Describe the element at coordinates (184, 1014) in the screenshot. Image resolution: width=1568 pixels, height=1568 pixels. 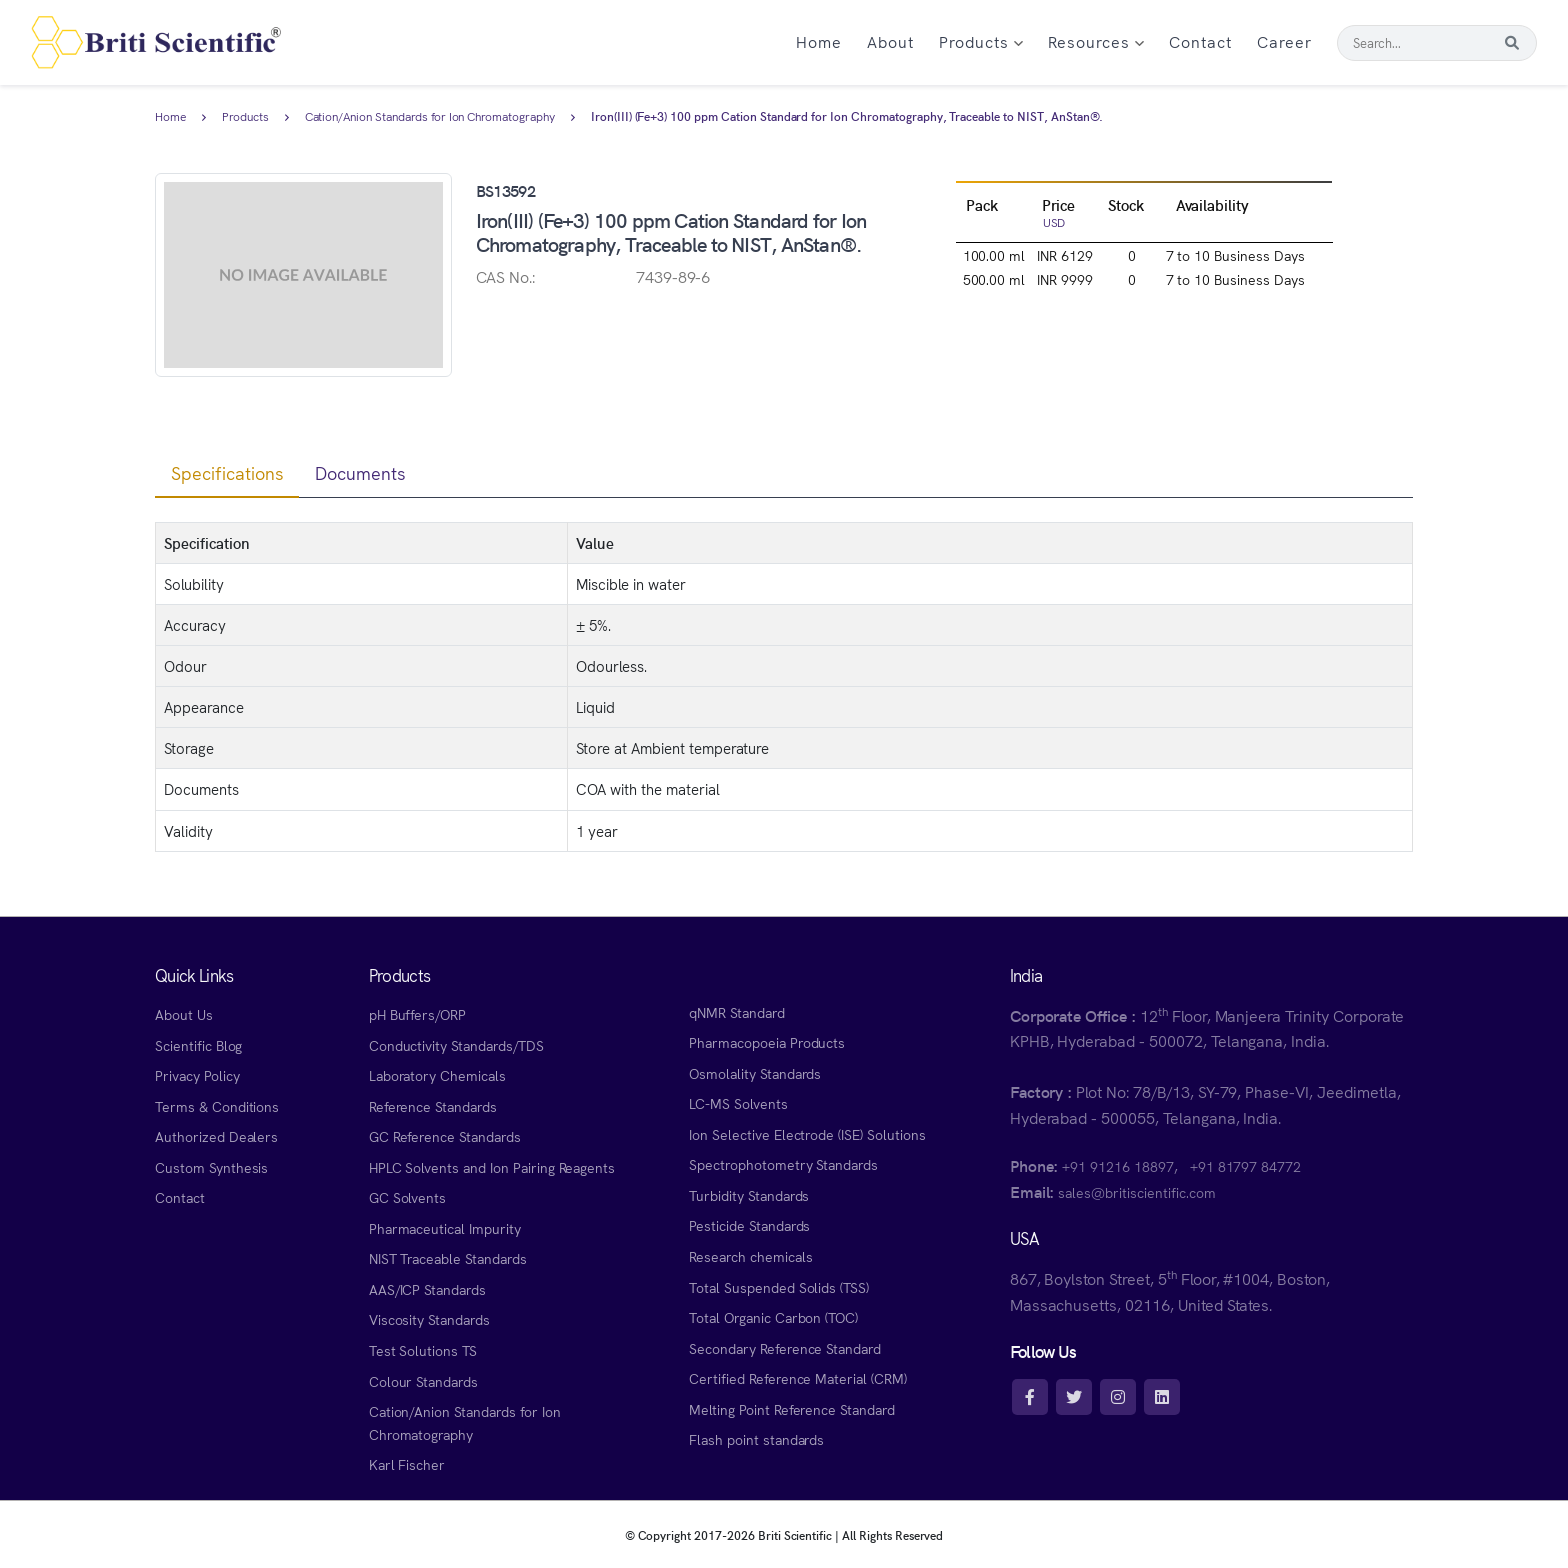
I see `About Us` at that location.